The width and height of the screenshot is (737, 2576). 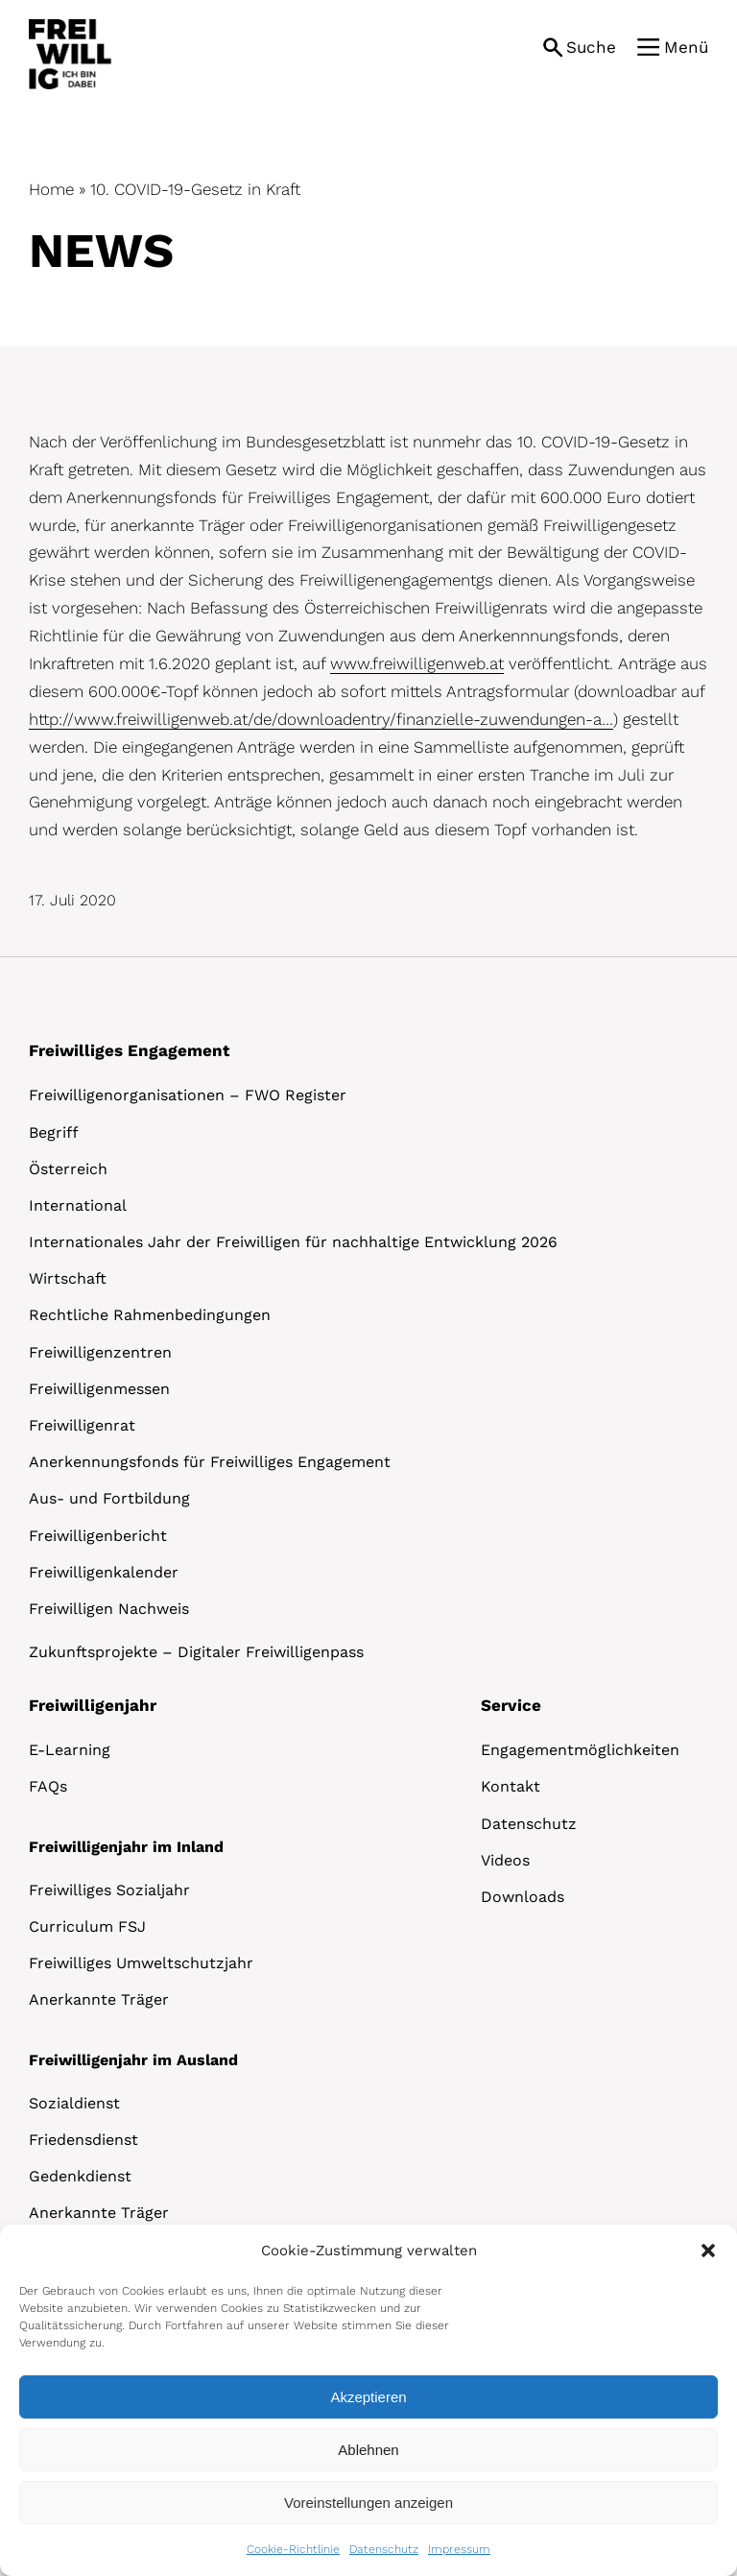 What do you see at coordinates (109, 1498) in the screenshot?
I see `Aus- und Fortbildung` at bounding box center [109, 1498].